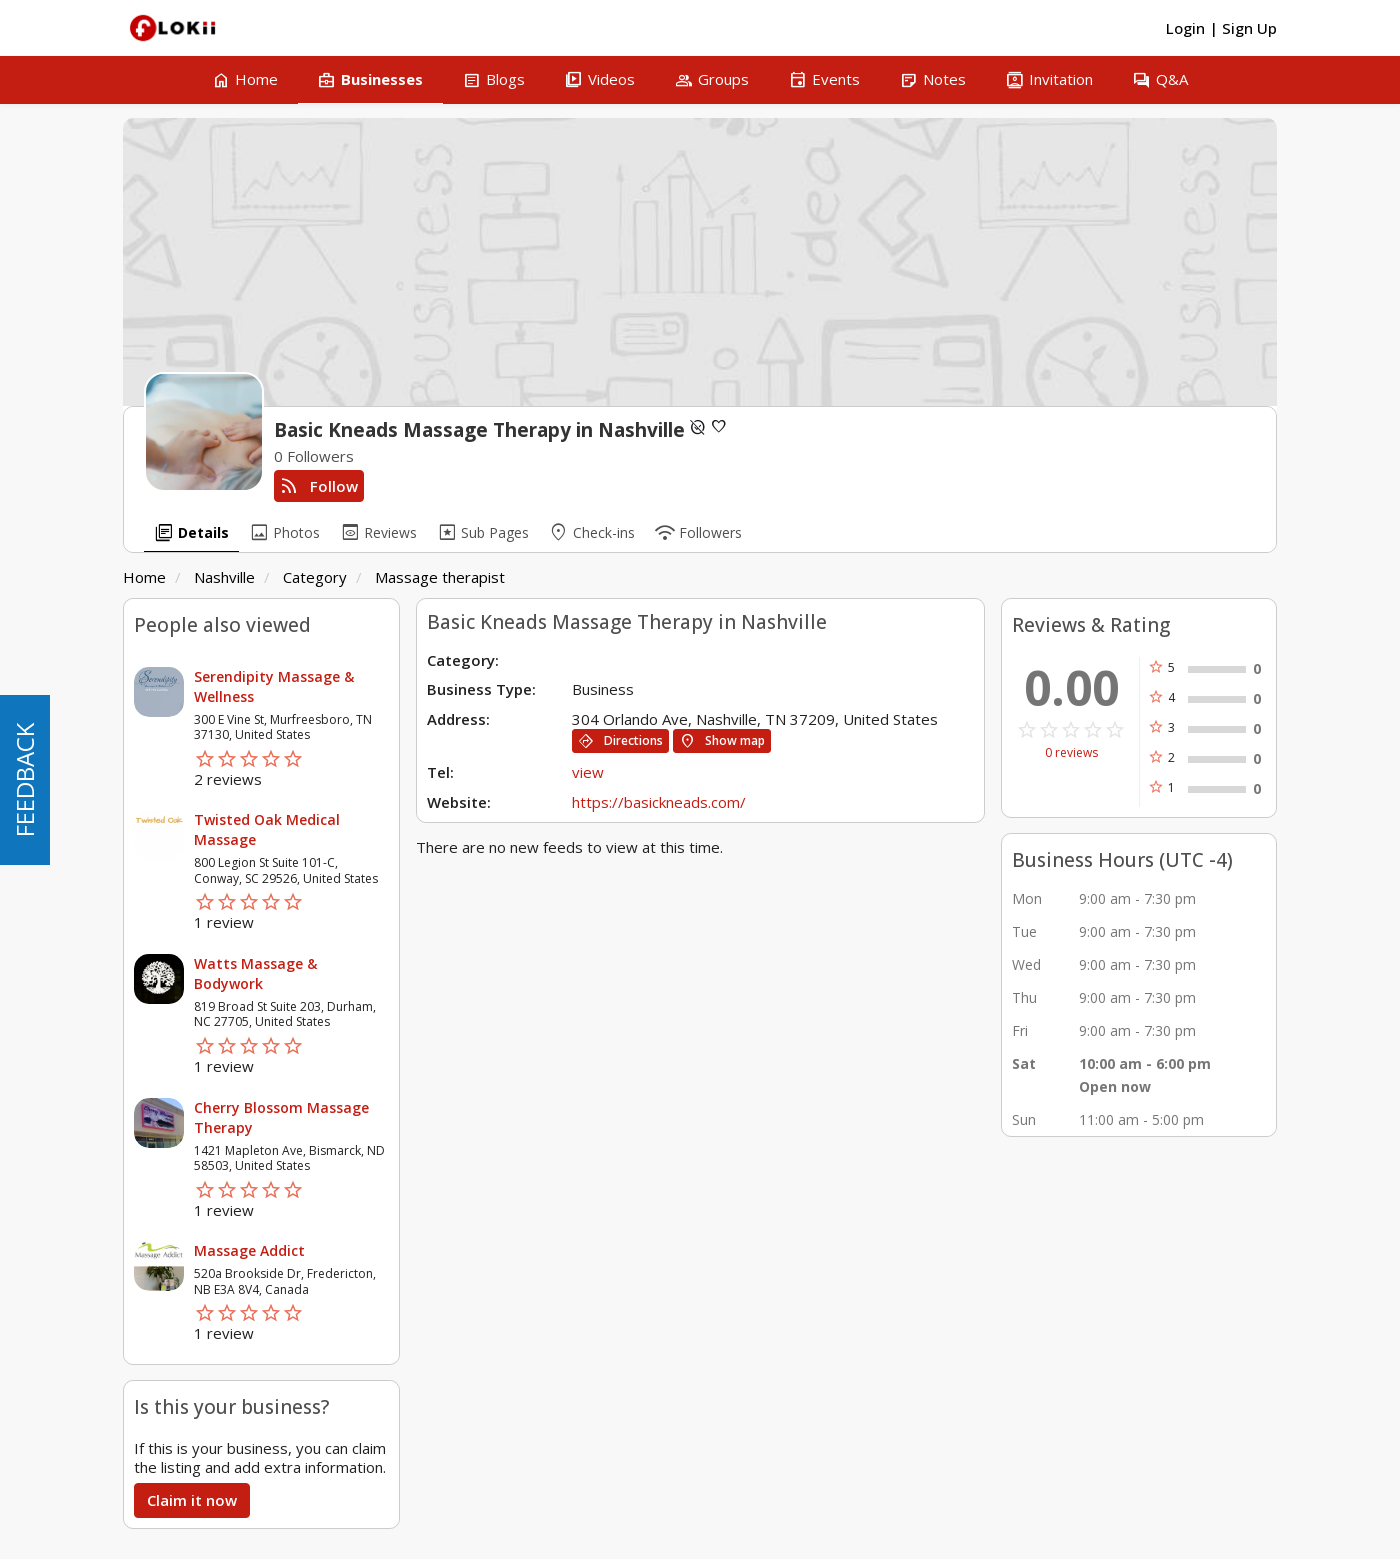 This screenshot has width=1400, height=1559. Describe the element at coordinates (659, 802) in the screenshot. I see `https://basickneads.com/` at that location.